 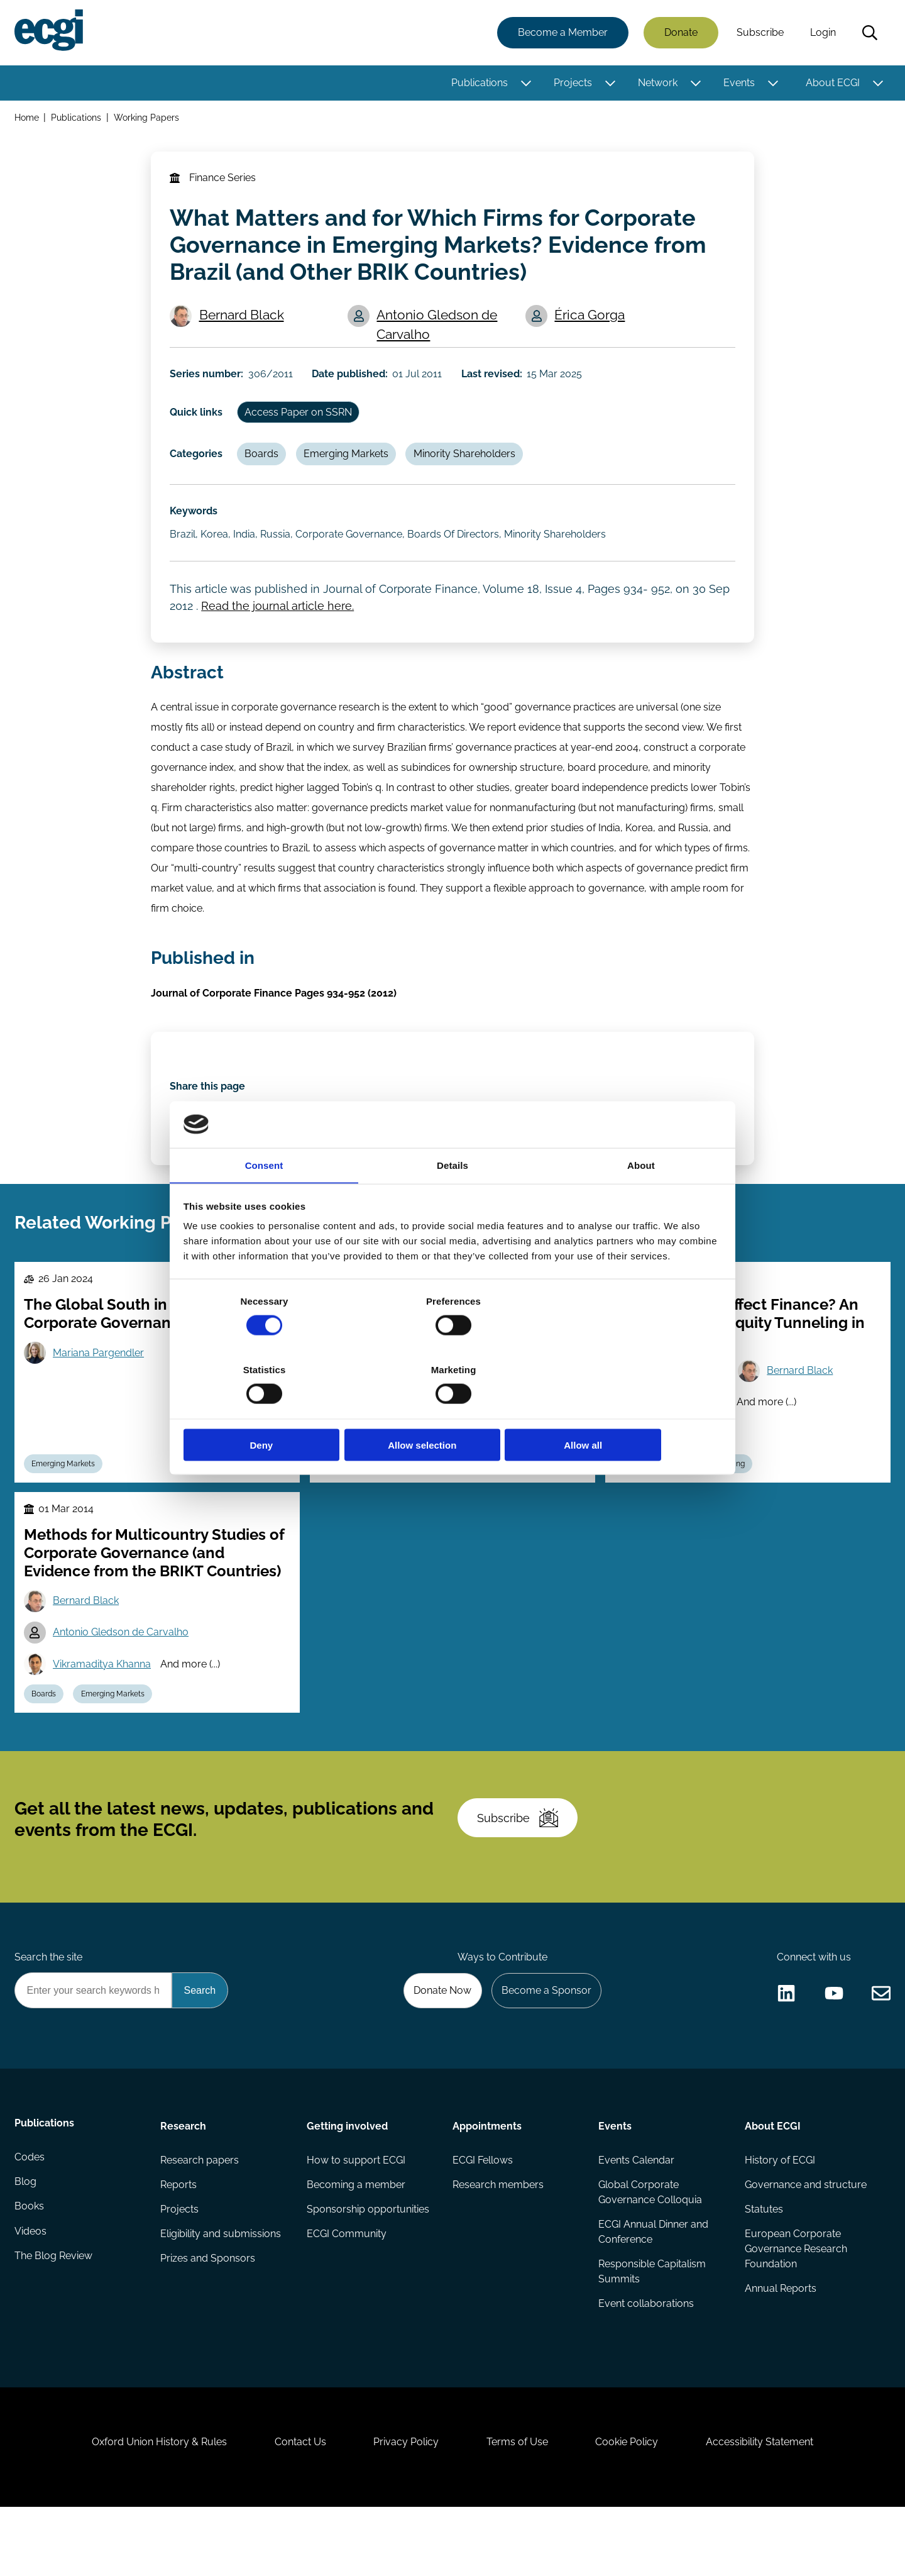 What do you see at coordinates (200, 2216) in the screenshot?
I see `Research papers` at bounding box center [200, 2216].